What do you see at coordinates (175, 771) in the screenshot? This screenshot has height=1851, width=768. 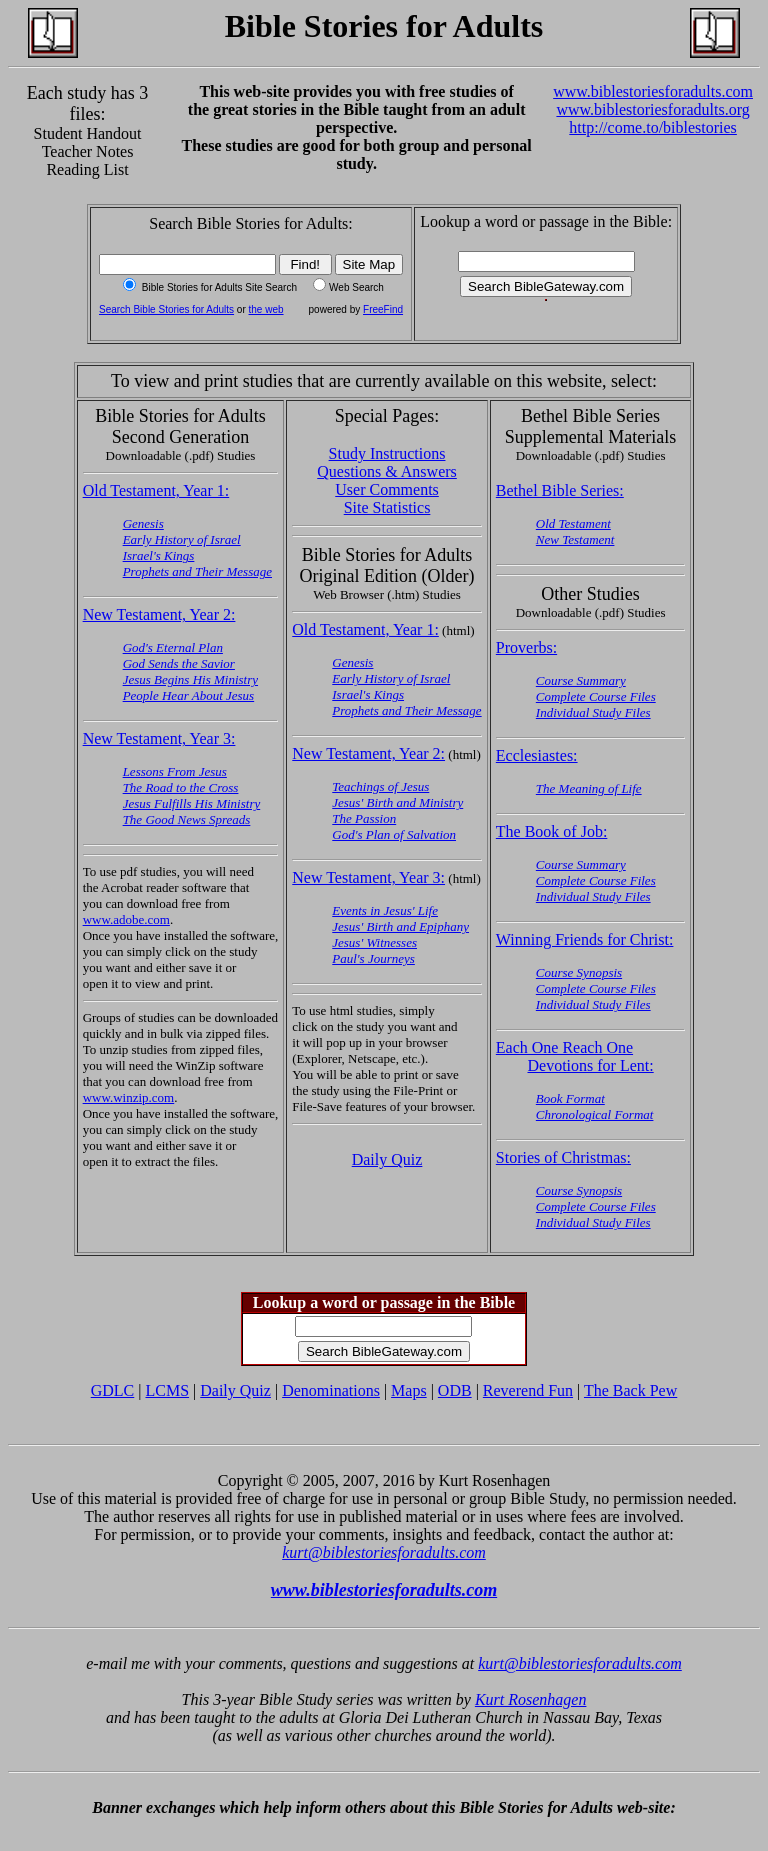 I see `Lessons From Jesus` at bounding box center [175, 771].